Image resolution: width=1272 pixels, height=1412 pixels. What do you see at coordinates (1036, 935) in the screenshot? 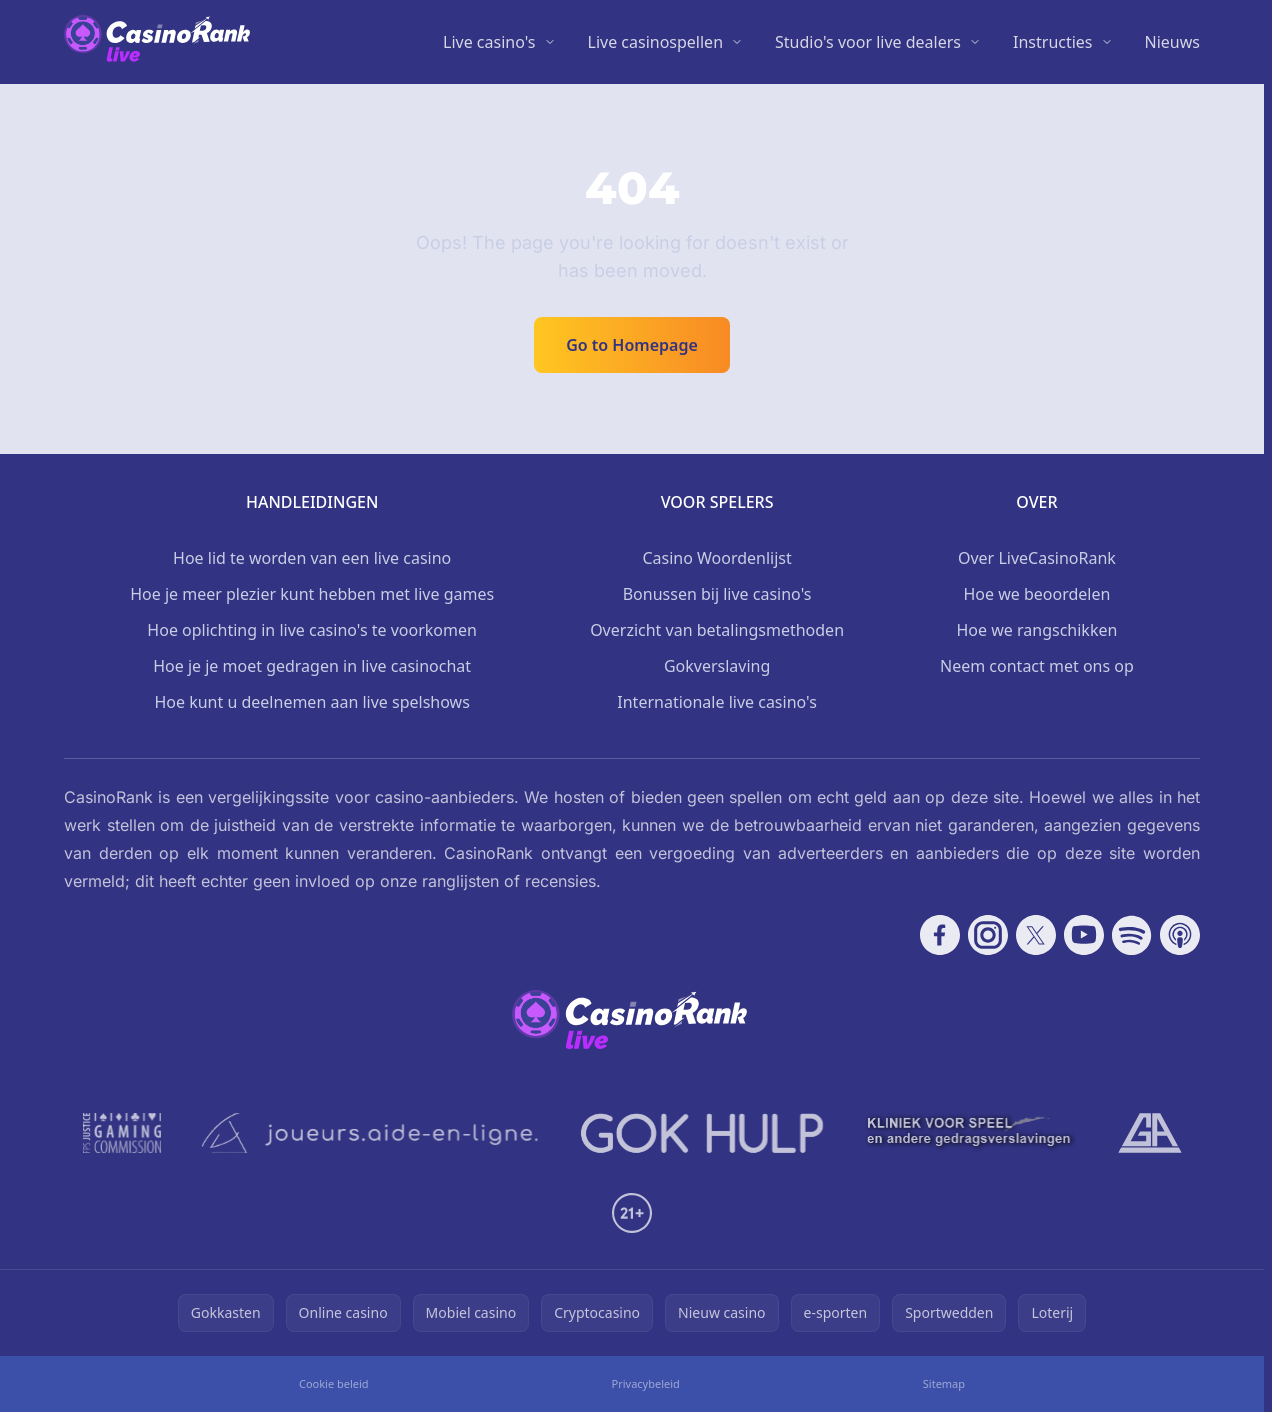
I see `[Follow CasinoRank on X]` at bounding box center [1036, 935].